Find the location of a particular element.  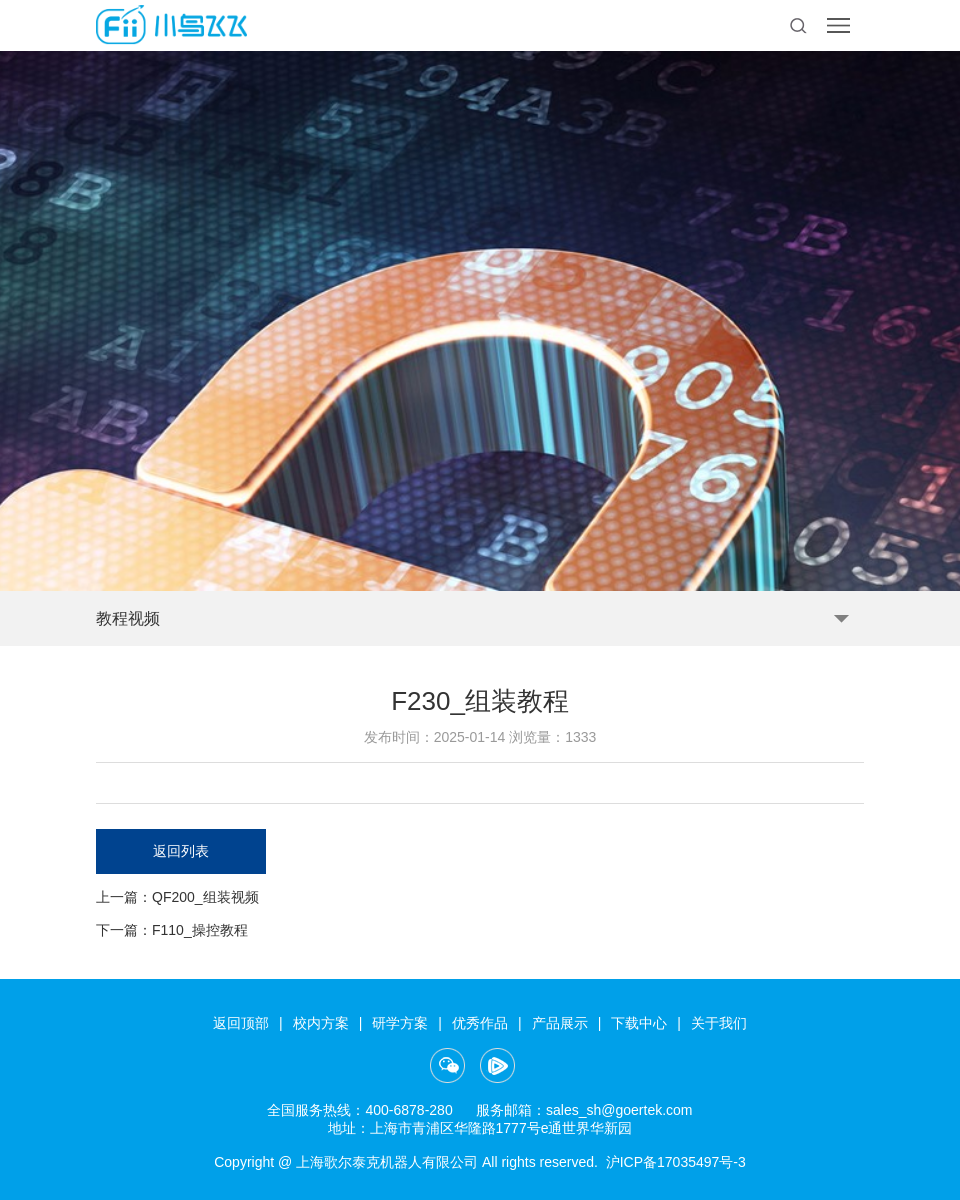

研学方案 is located at coordinates (400, 1023).